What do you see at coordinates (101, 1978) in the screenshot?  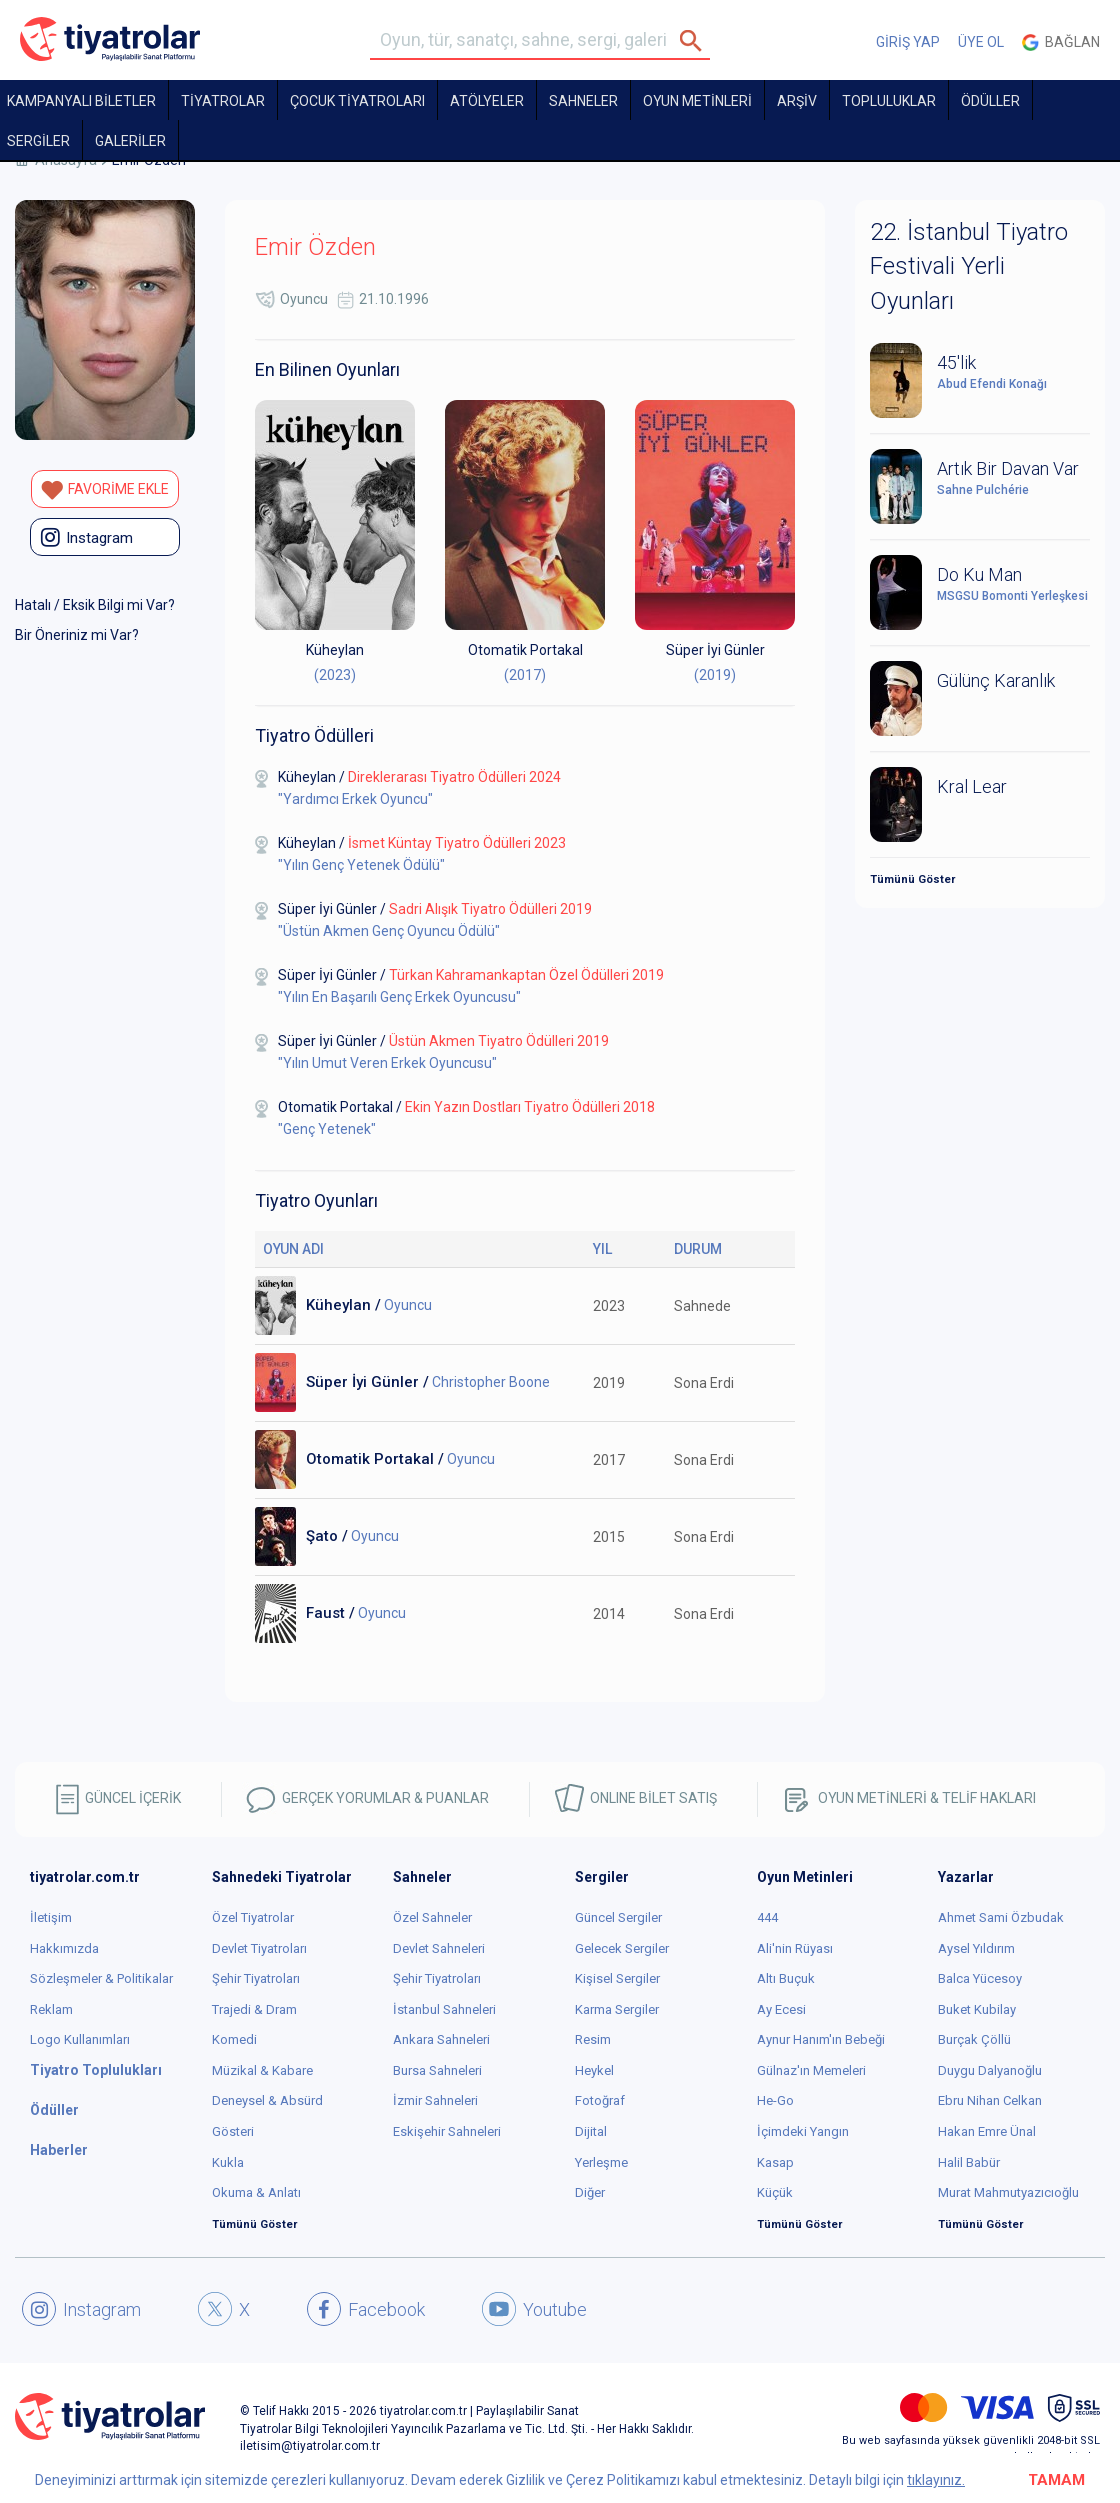 I see `Sözleşmeler & Politikalar` at bounding box center [101, 1978].